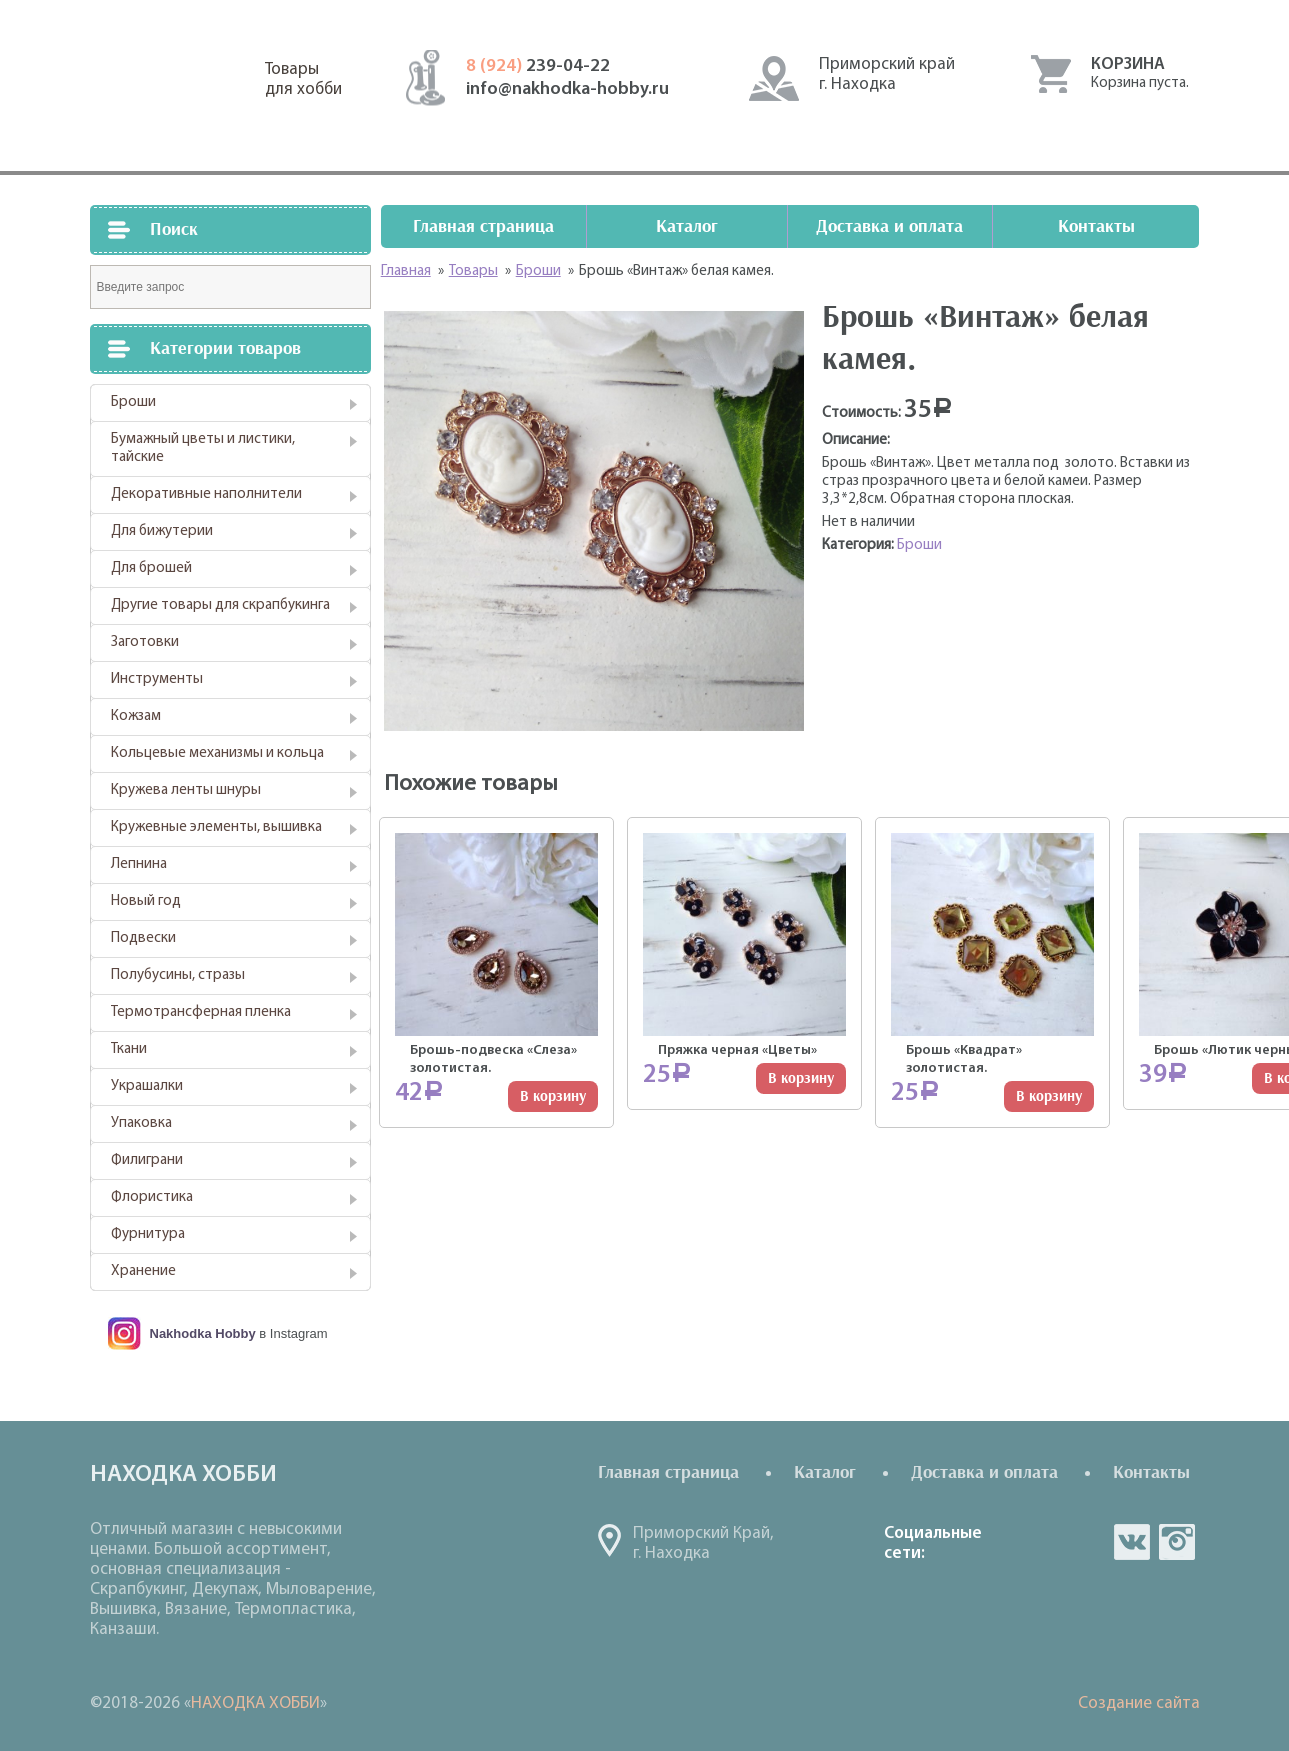 This screenshot has height=1751, width=1289. I want to click on Фурнитура, so click(148, 1234).